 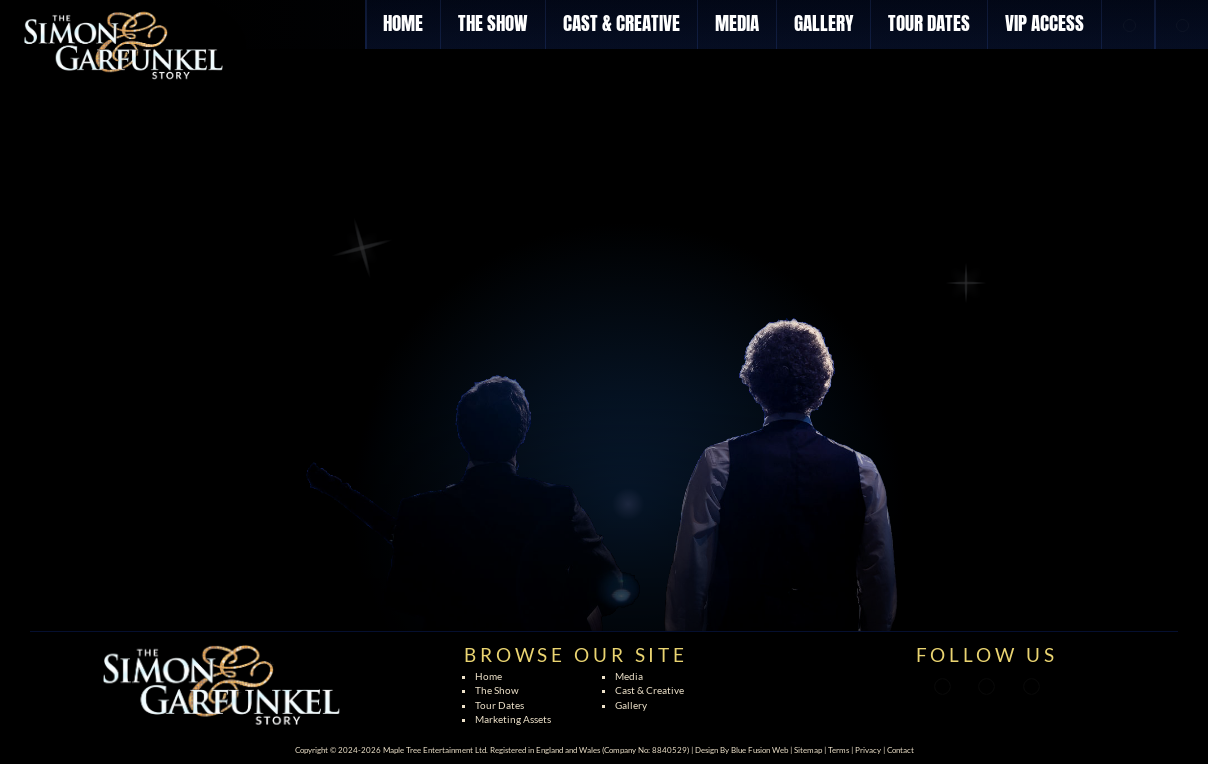 I want to click on Media, so click(x=629, y=676).